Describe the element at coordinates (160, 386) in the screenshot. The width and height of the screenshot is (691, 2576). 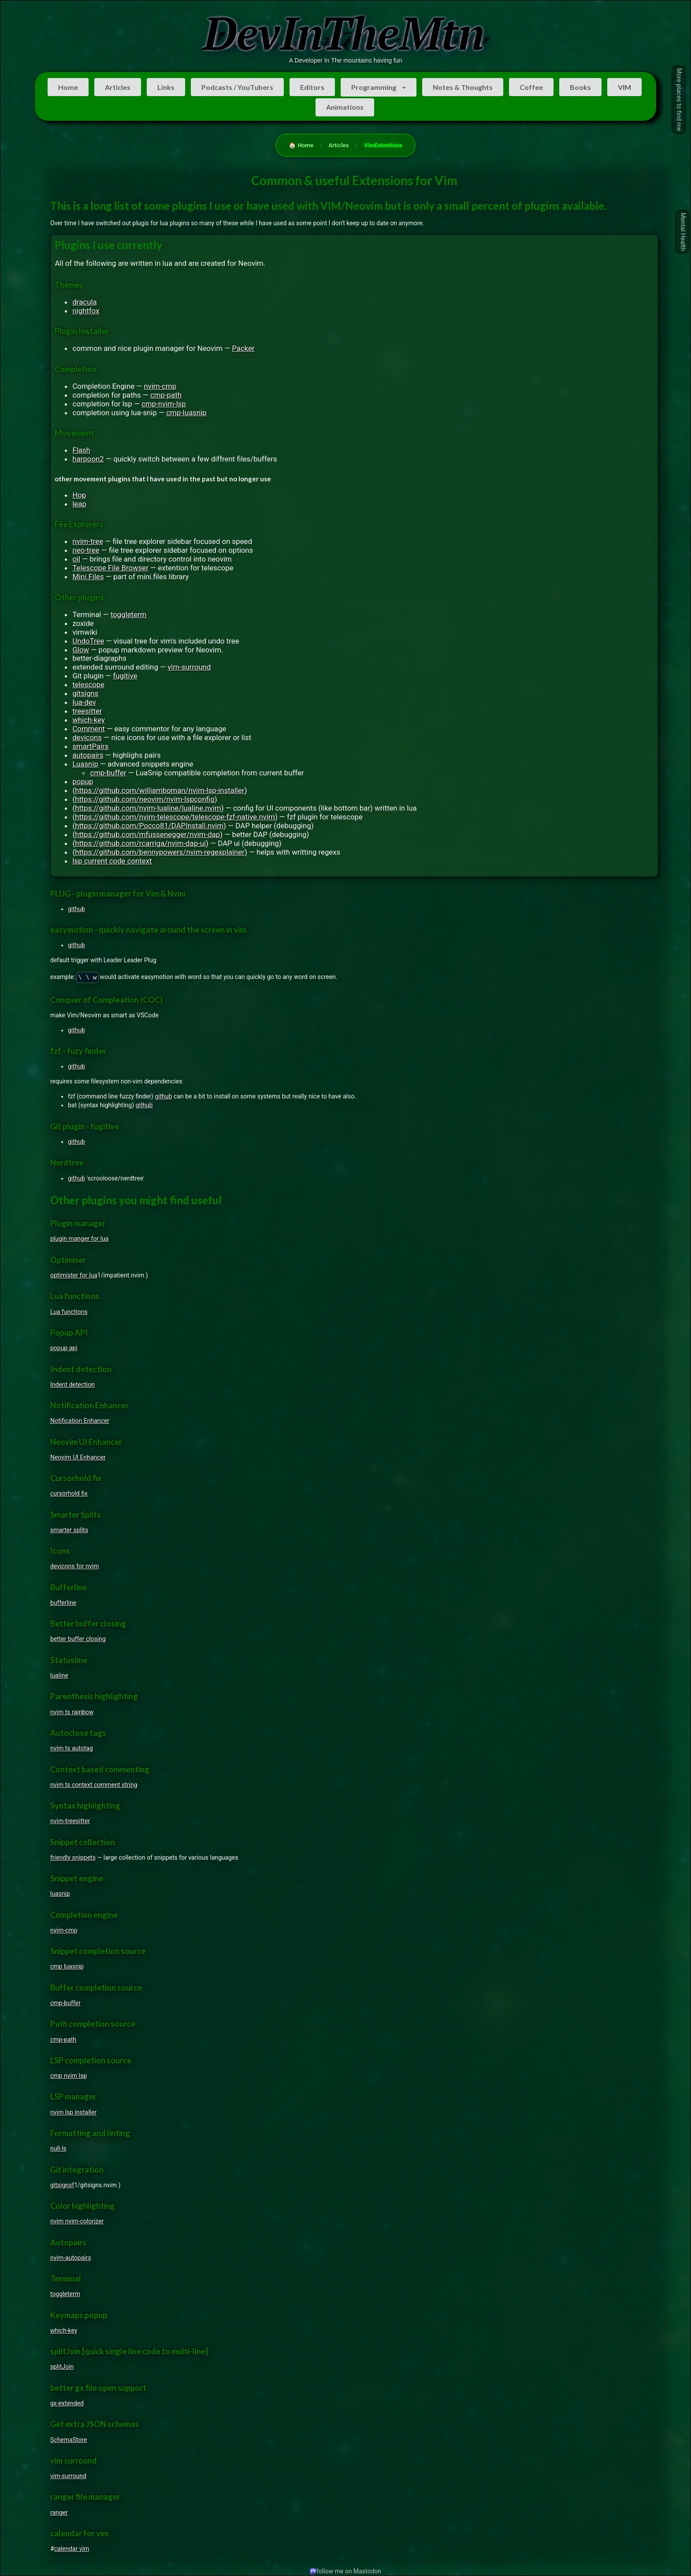
I see `nvim-cmp` at that location.